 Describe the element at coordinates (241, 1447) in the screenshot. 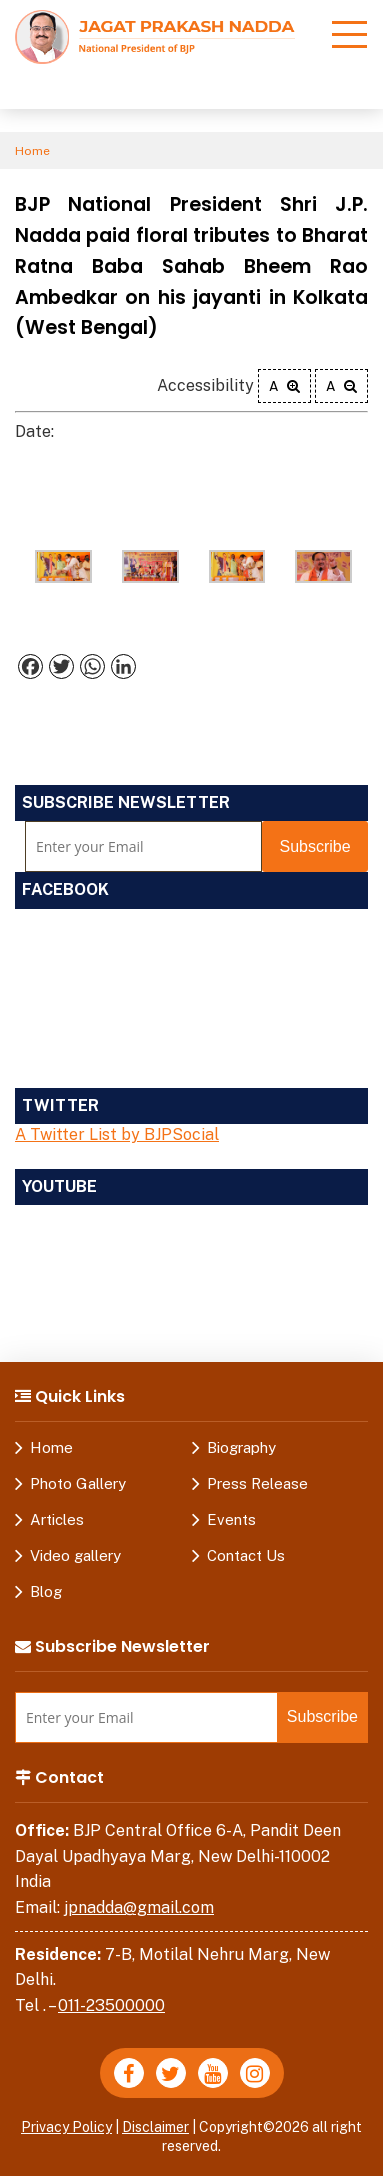

I see `Biography` at that location.